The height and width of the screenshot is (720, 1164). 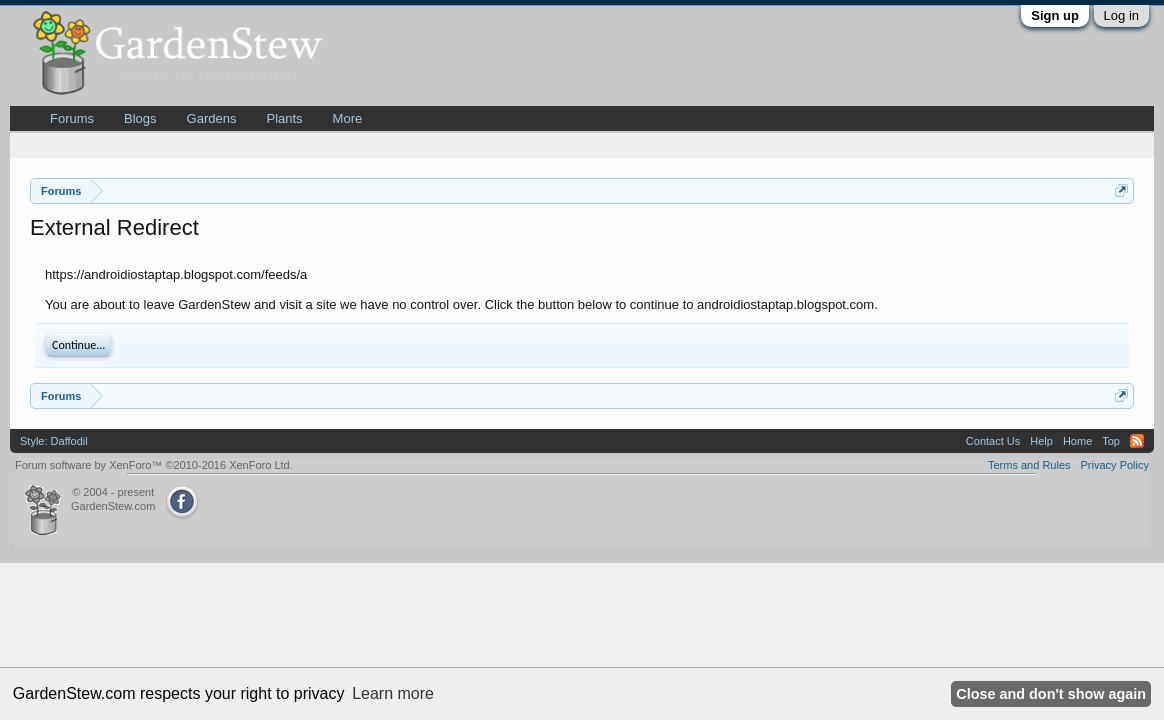 What do you see at coordinates (140, 118) in the screenshot?
I see `Blogs` at bounding box center [140, 118].